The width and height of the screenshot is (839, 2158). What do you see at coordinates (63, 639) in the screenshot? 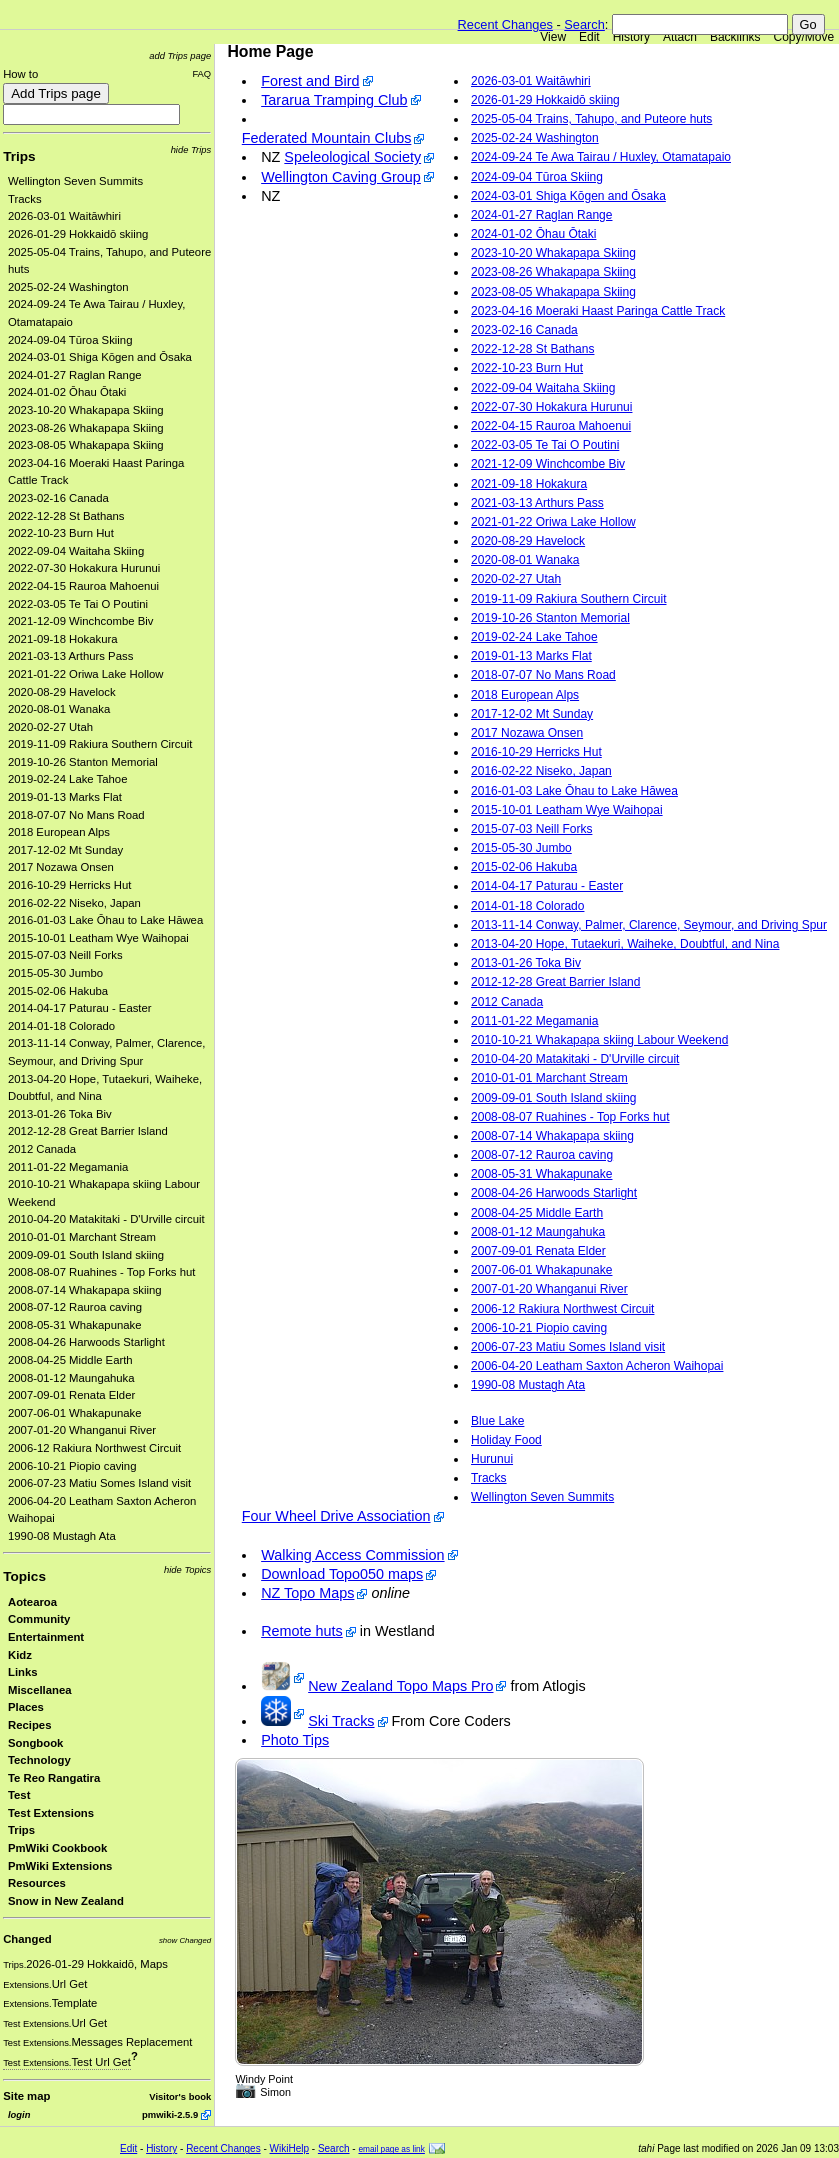
I see `2021-09-18 Hokakura` at bounding box center [63, 639].